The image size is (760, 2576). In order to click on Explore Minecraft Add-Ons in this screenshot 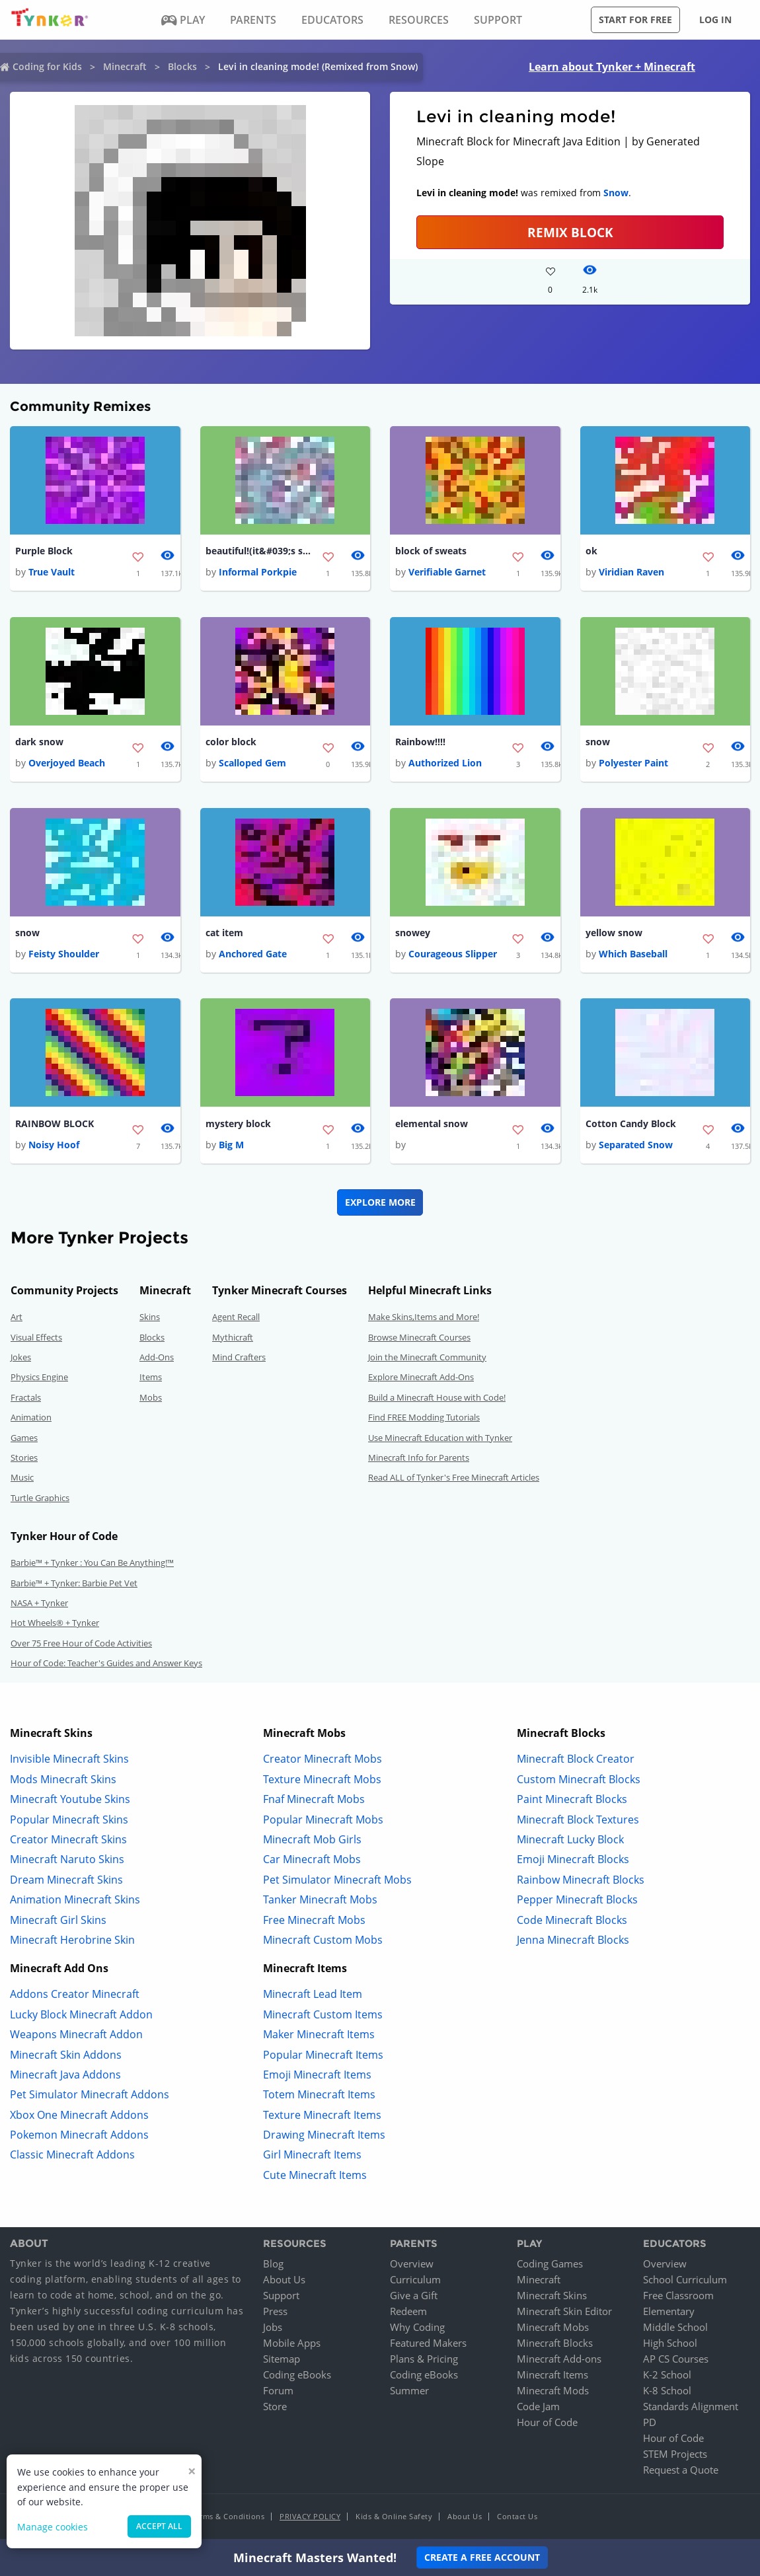, I will do `click(421, 1379)`.